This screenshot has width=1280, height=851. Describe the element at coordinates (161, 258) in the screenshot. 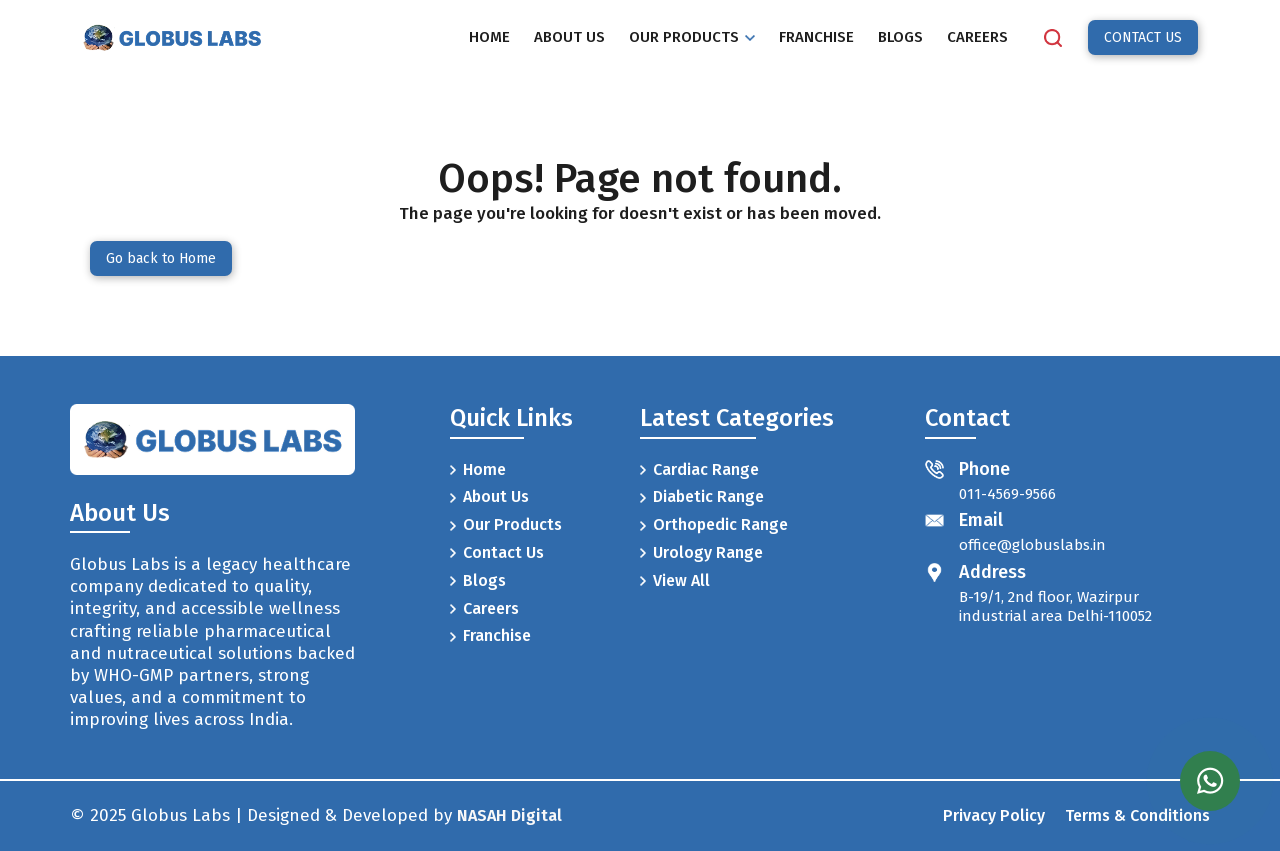

I see `Go back to Home` at that location.